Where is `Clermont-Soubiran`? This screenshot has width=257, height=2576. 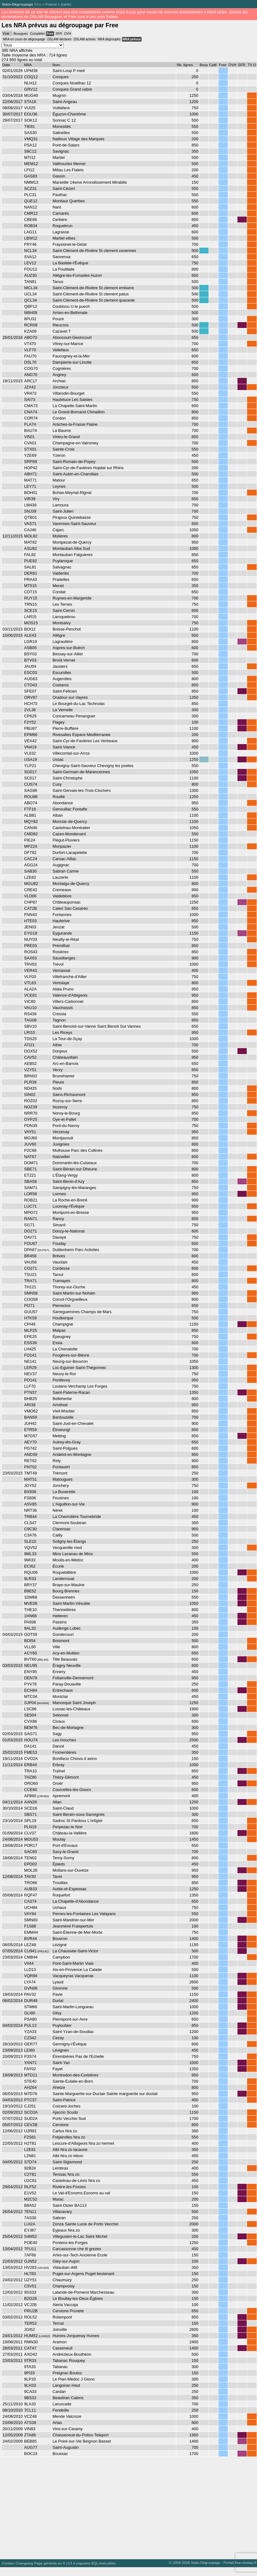 Clermont-Soubiran is located at coordinates (69, 1522).